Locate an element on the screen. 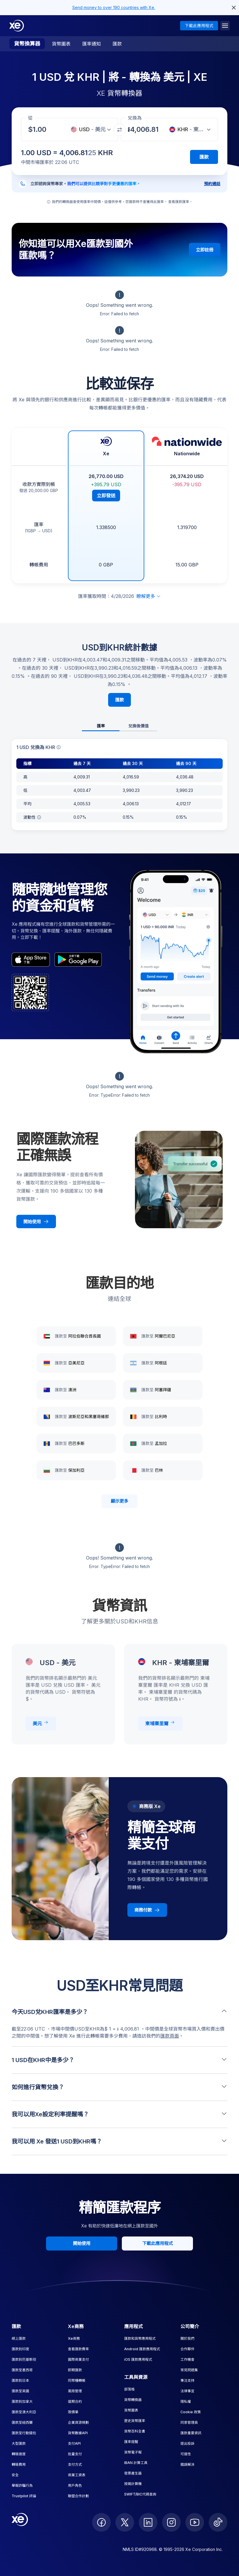 The width and height of the screenshot is (239, 2576). 風險管理 is located at coordinates (75, 2391).